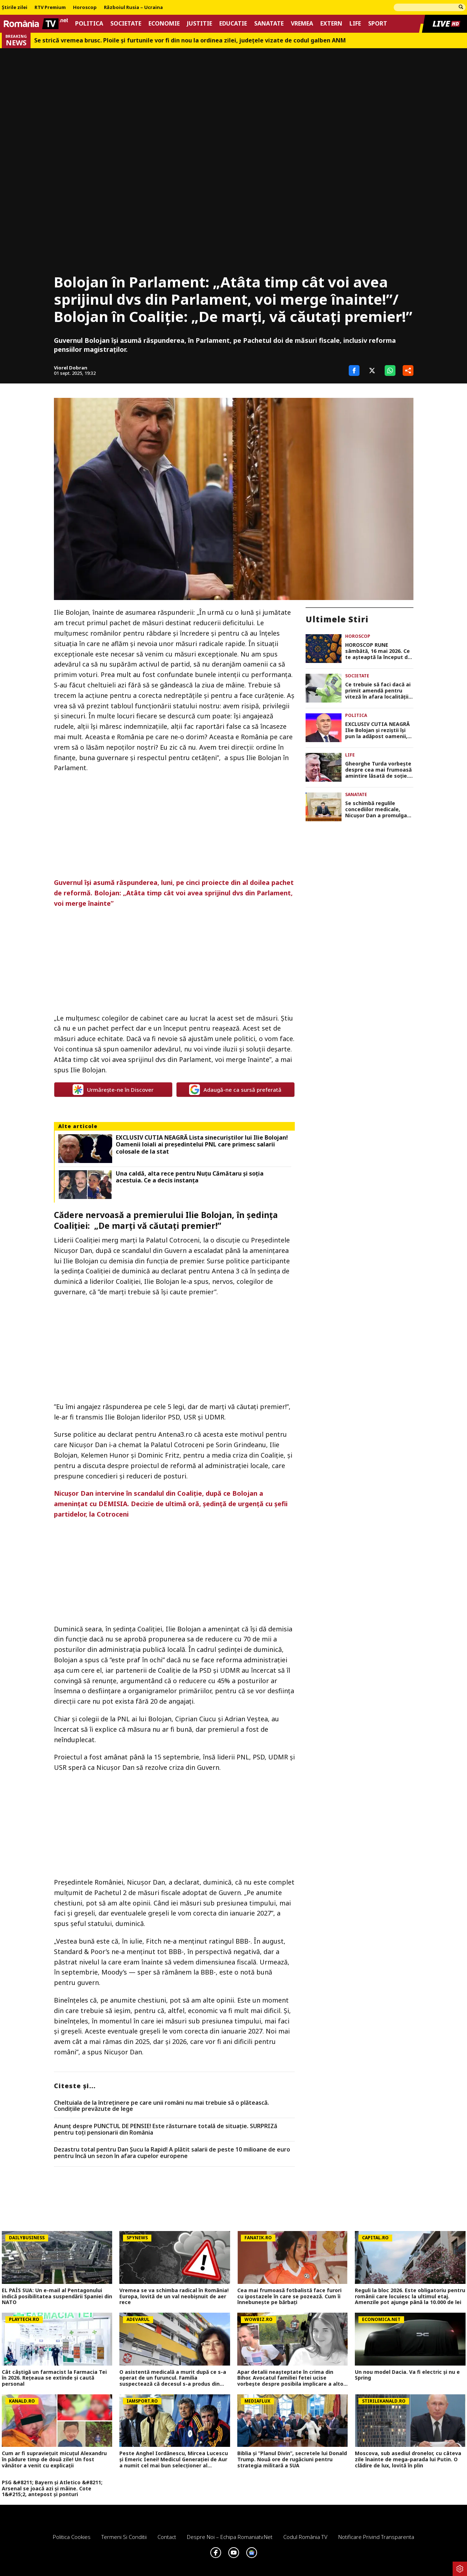 The width and height of the screenshot is (467, 2576). Describe the element at coordinates (190, 1177) in the screenshot. I see `Una caldă, alta rece pentru Nuțu Cămătaru și soția acestuia. Ce a decis instanța` at that location.